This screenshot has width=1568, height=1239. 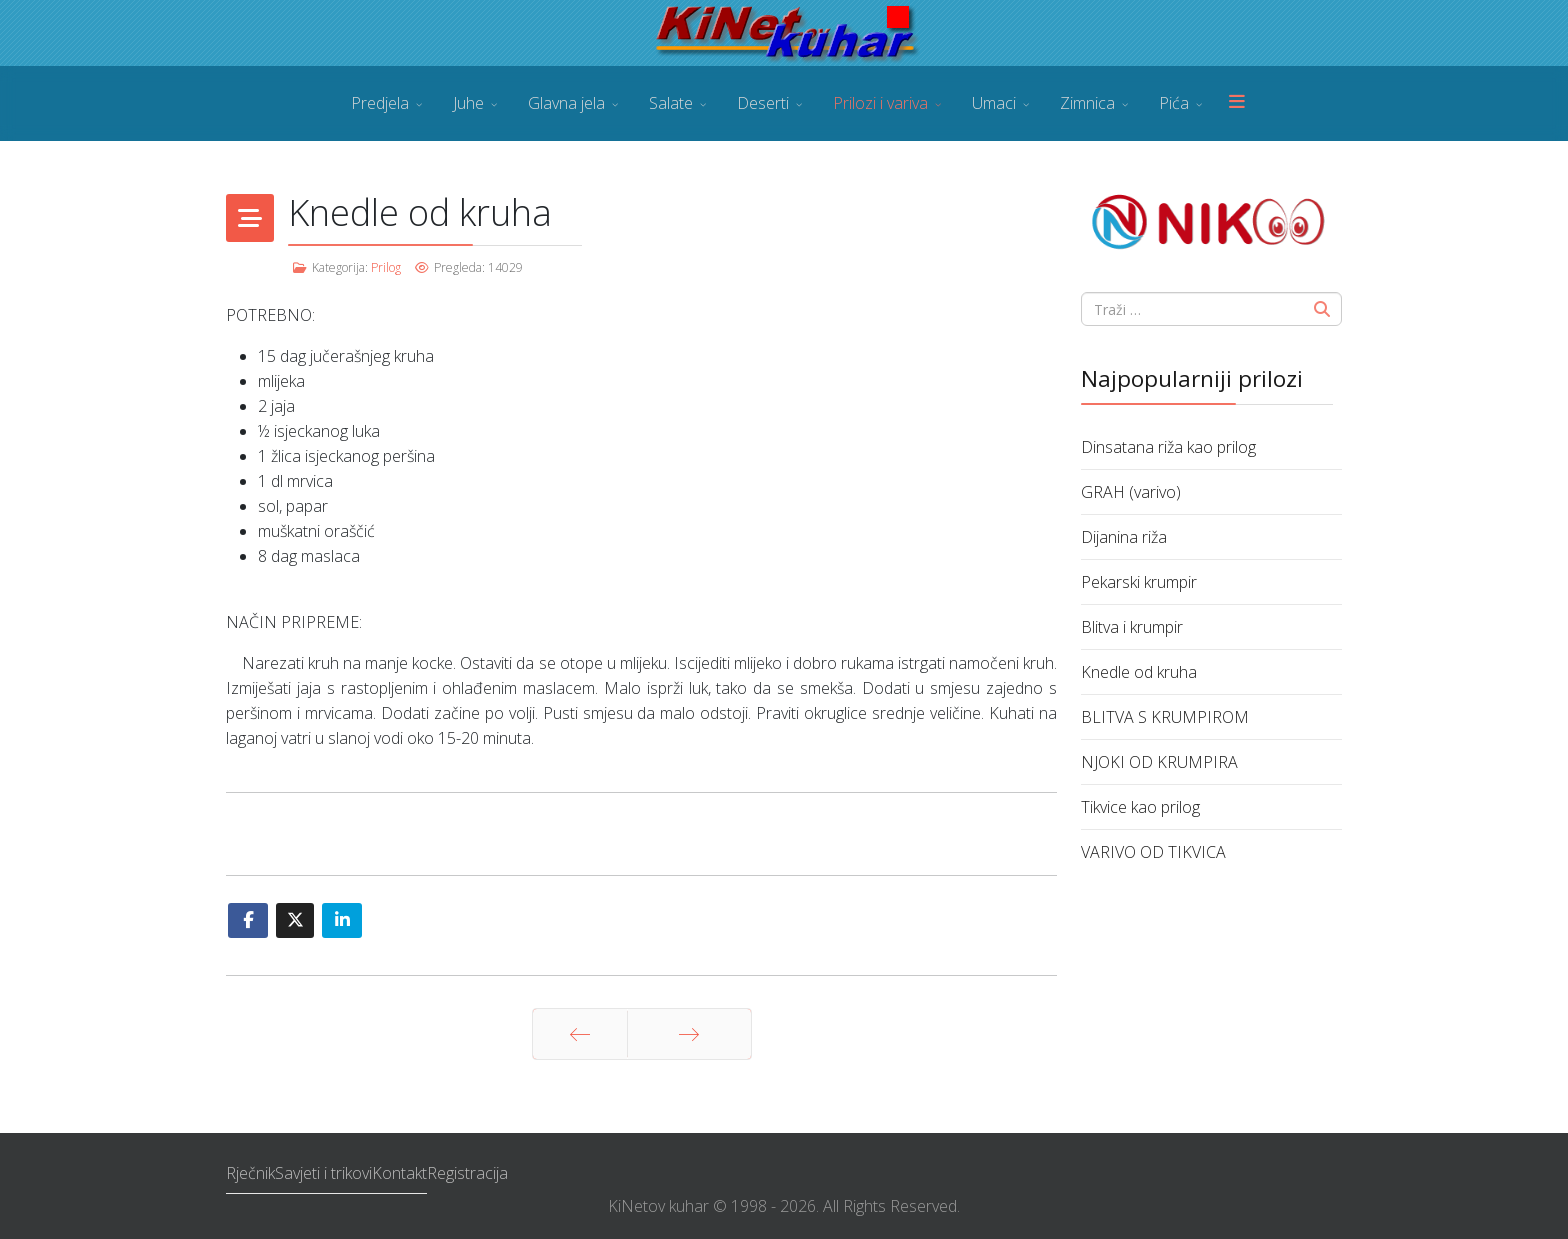 What do you see at coordinates (1174, 103) in the screenshot?
I see `Pića` at bounding box center [1174, 103].